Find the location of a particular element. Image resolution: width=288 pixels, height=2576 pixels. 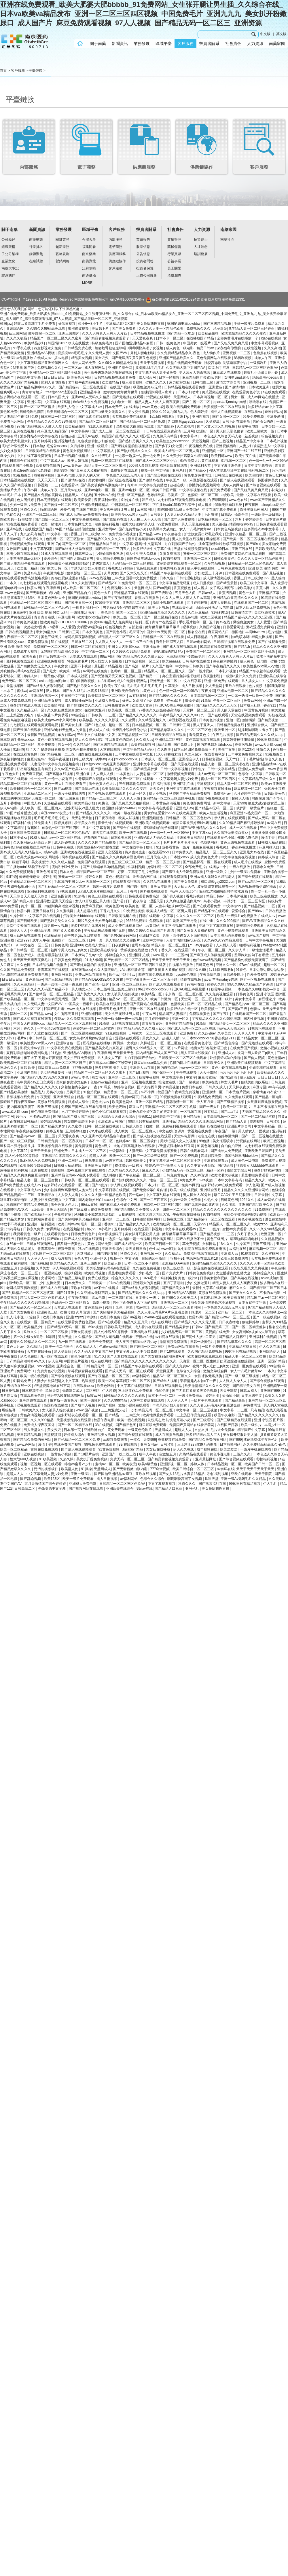

麻豆成人在线视频 is located at coordinates (227, 373).